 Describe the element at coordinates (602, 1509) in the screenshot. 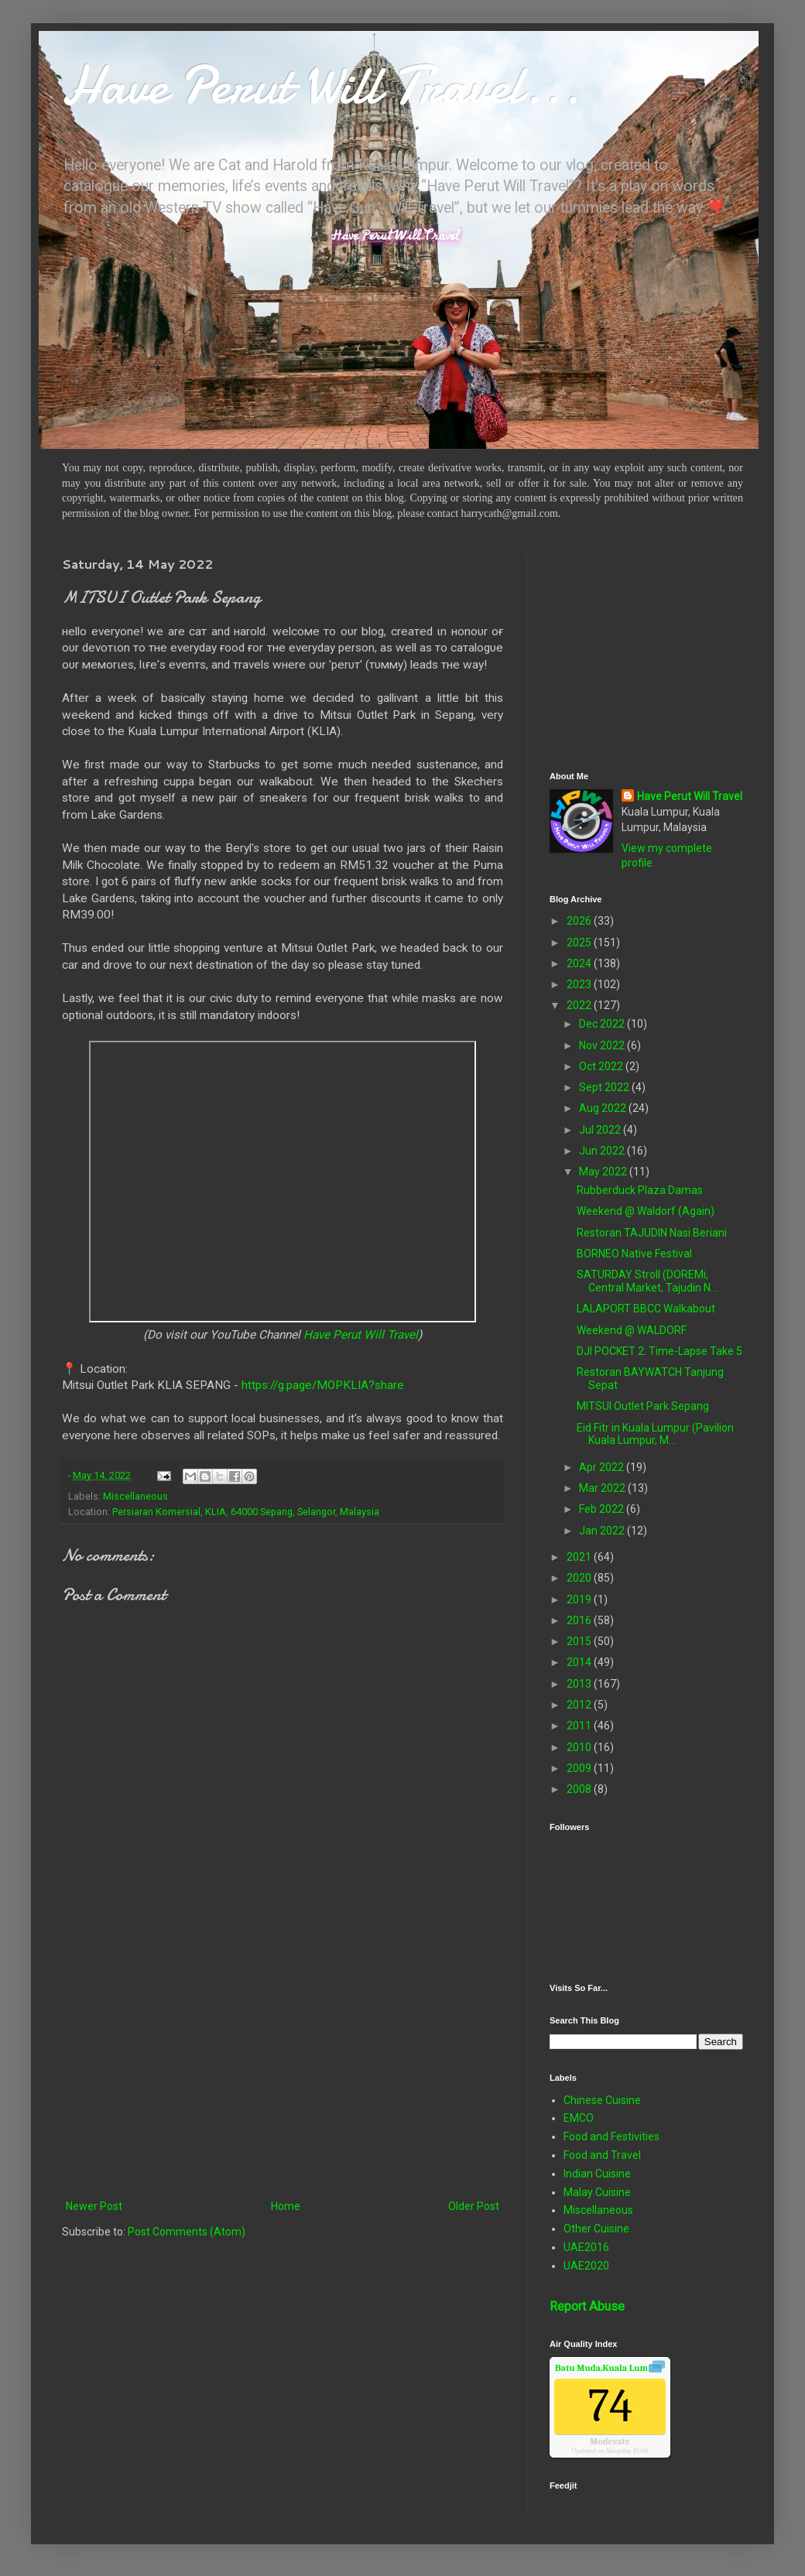

I see `Feb 2022` at that location.